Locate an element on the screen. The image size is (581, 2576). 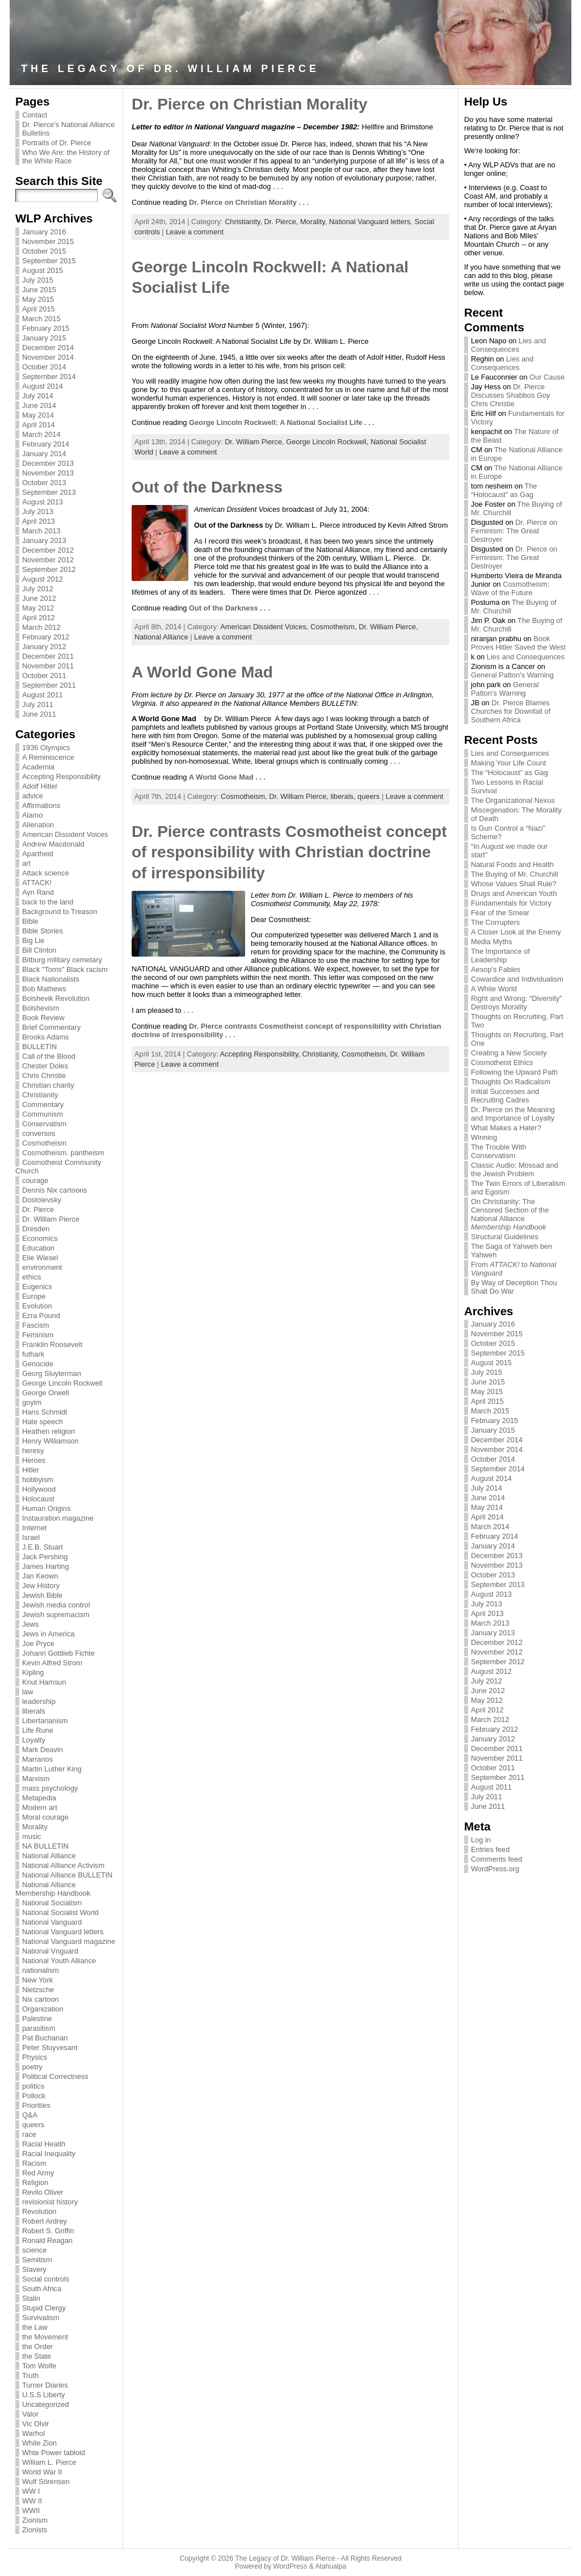
Fear of the Smear is located at coordinates (500, 912).